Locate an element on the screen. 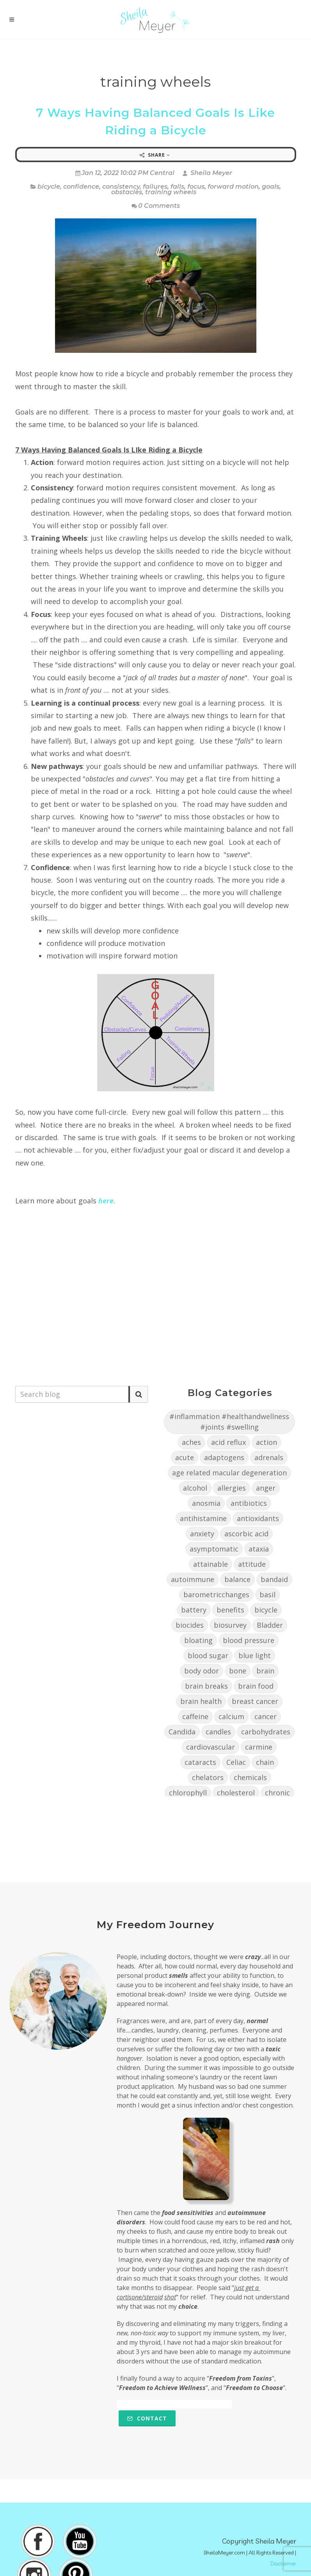 This screenshot has height=2576, width=311. breast cancer is located at coordinates (255, 1701).